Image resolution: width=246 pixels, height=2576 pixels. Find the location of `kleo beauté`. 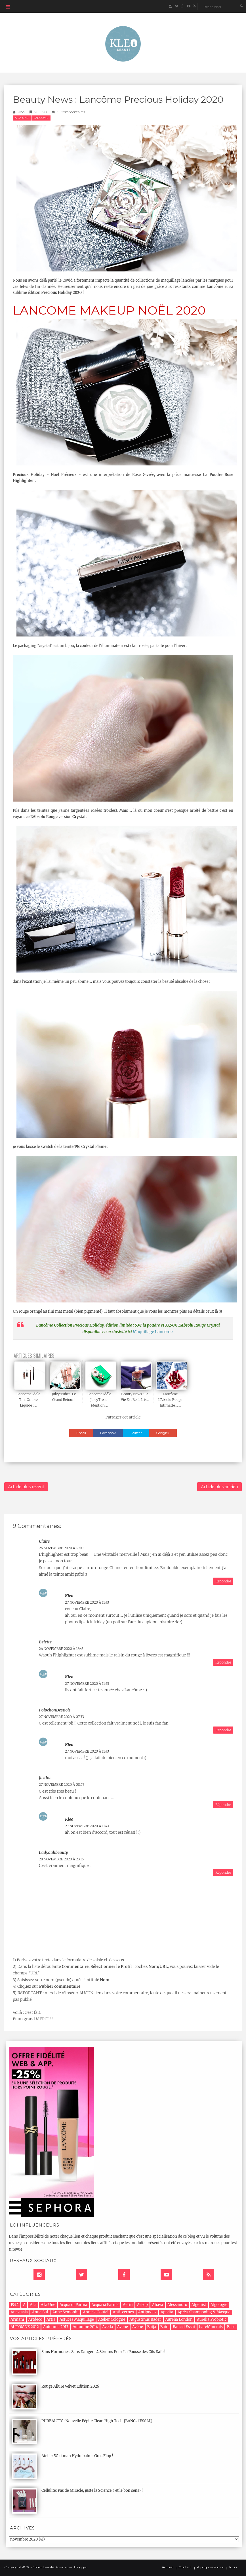

kleo beauté is located at coordinates (44, 2567).